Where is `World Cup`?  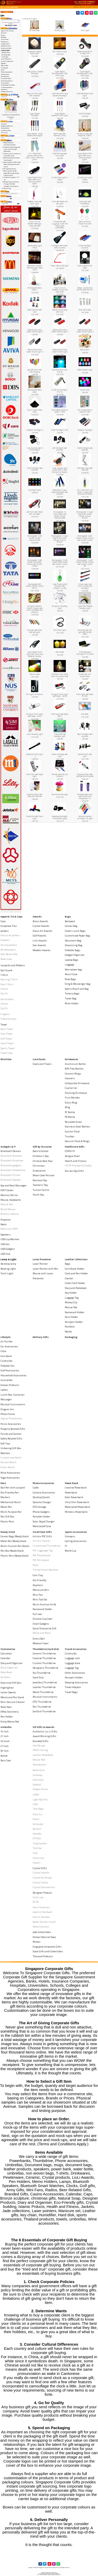
World Cup is located at coordinates (70, 1550).